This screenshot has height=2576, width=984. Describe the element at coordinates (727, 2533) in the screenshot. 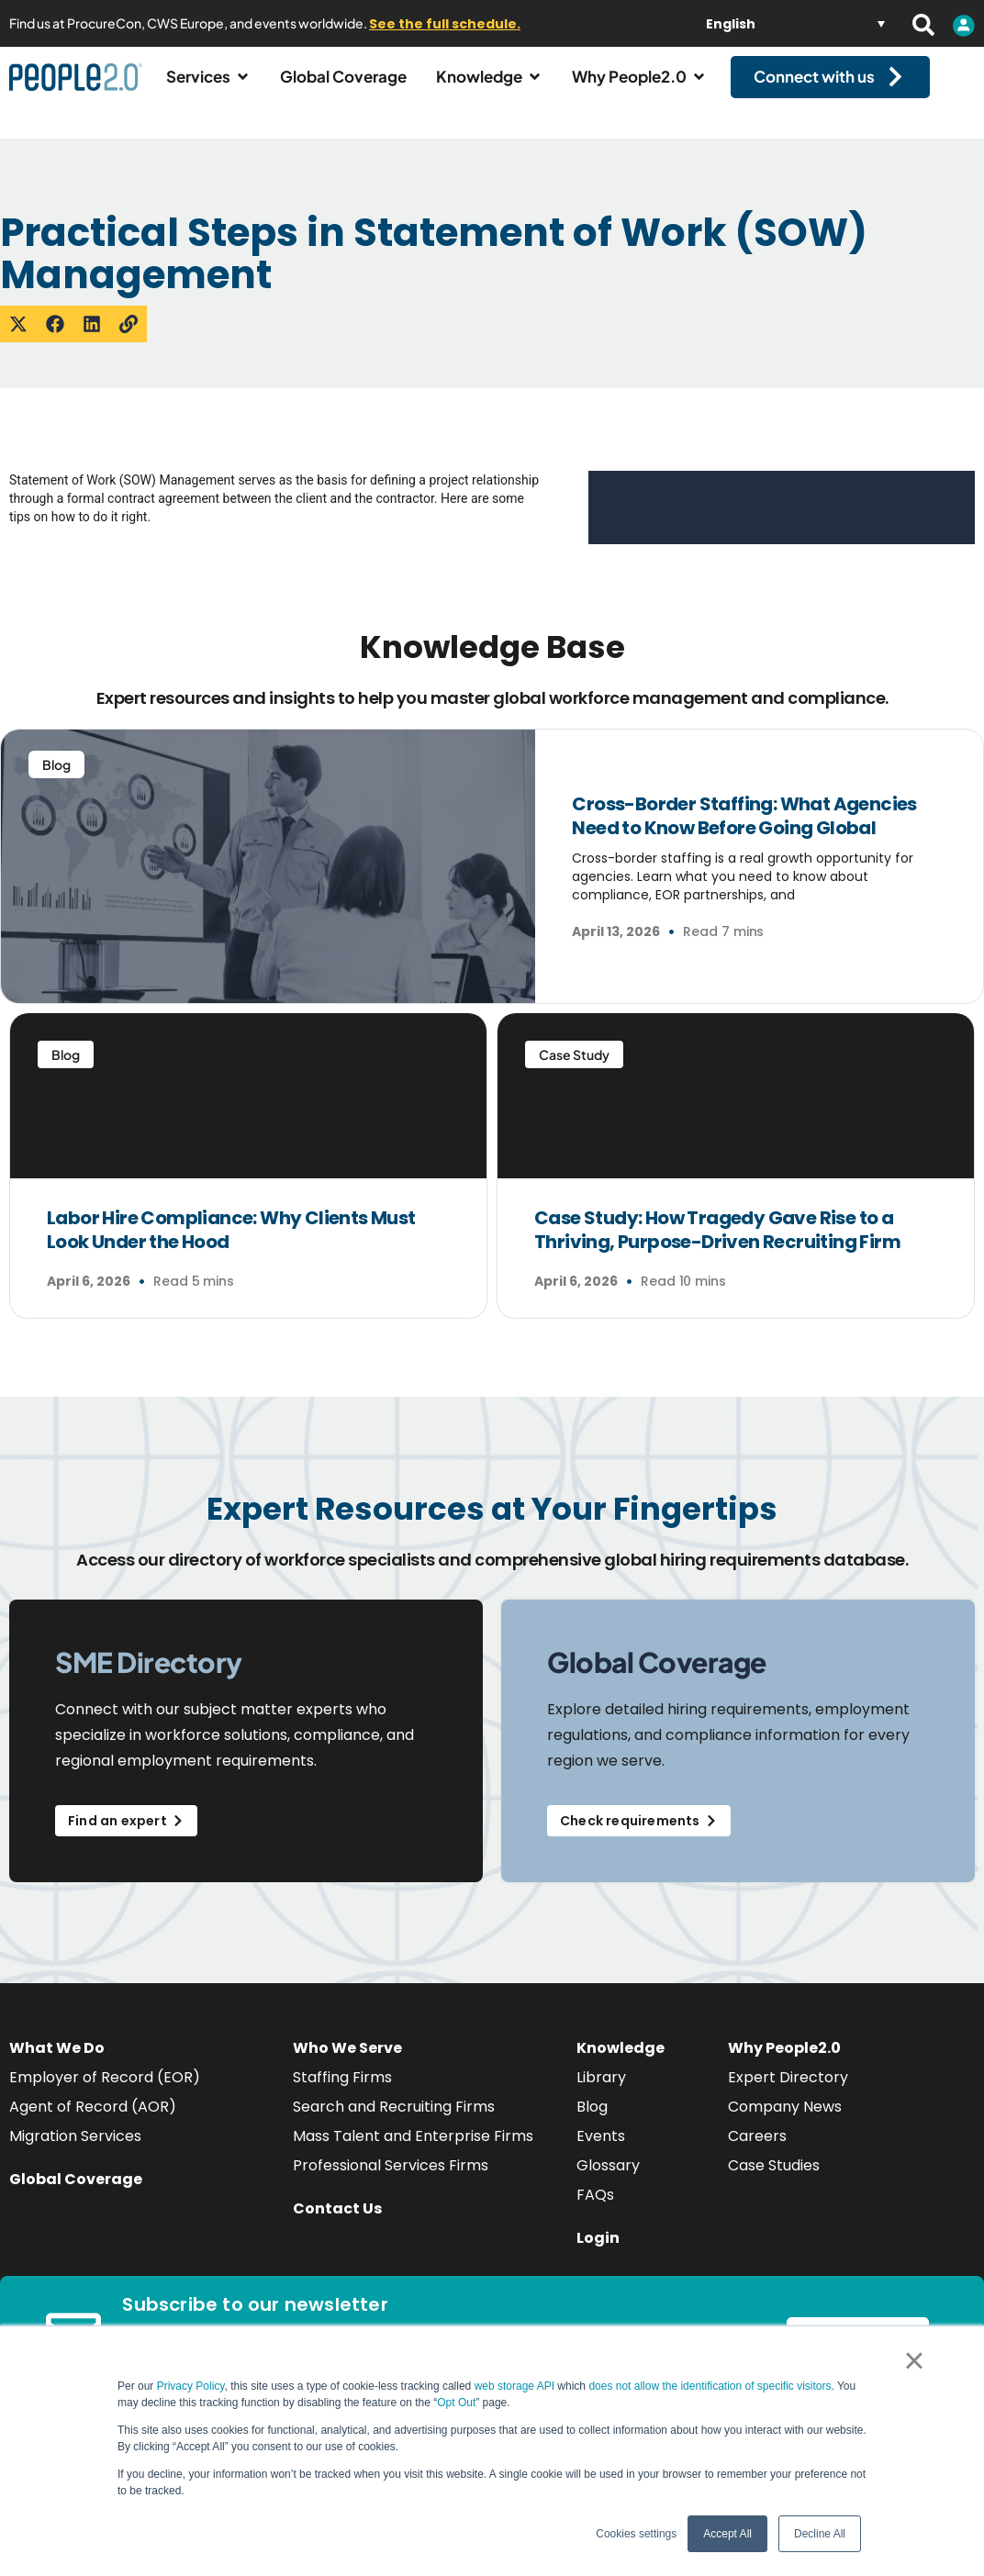

I see `Accept All [button]` at that location.